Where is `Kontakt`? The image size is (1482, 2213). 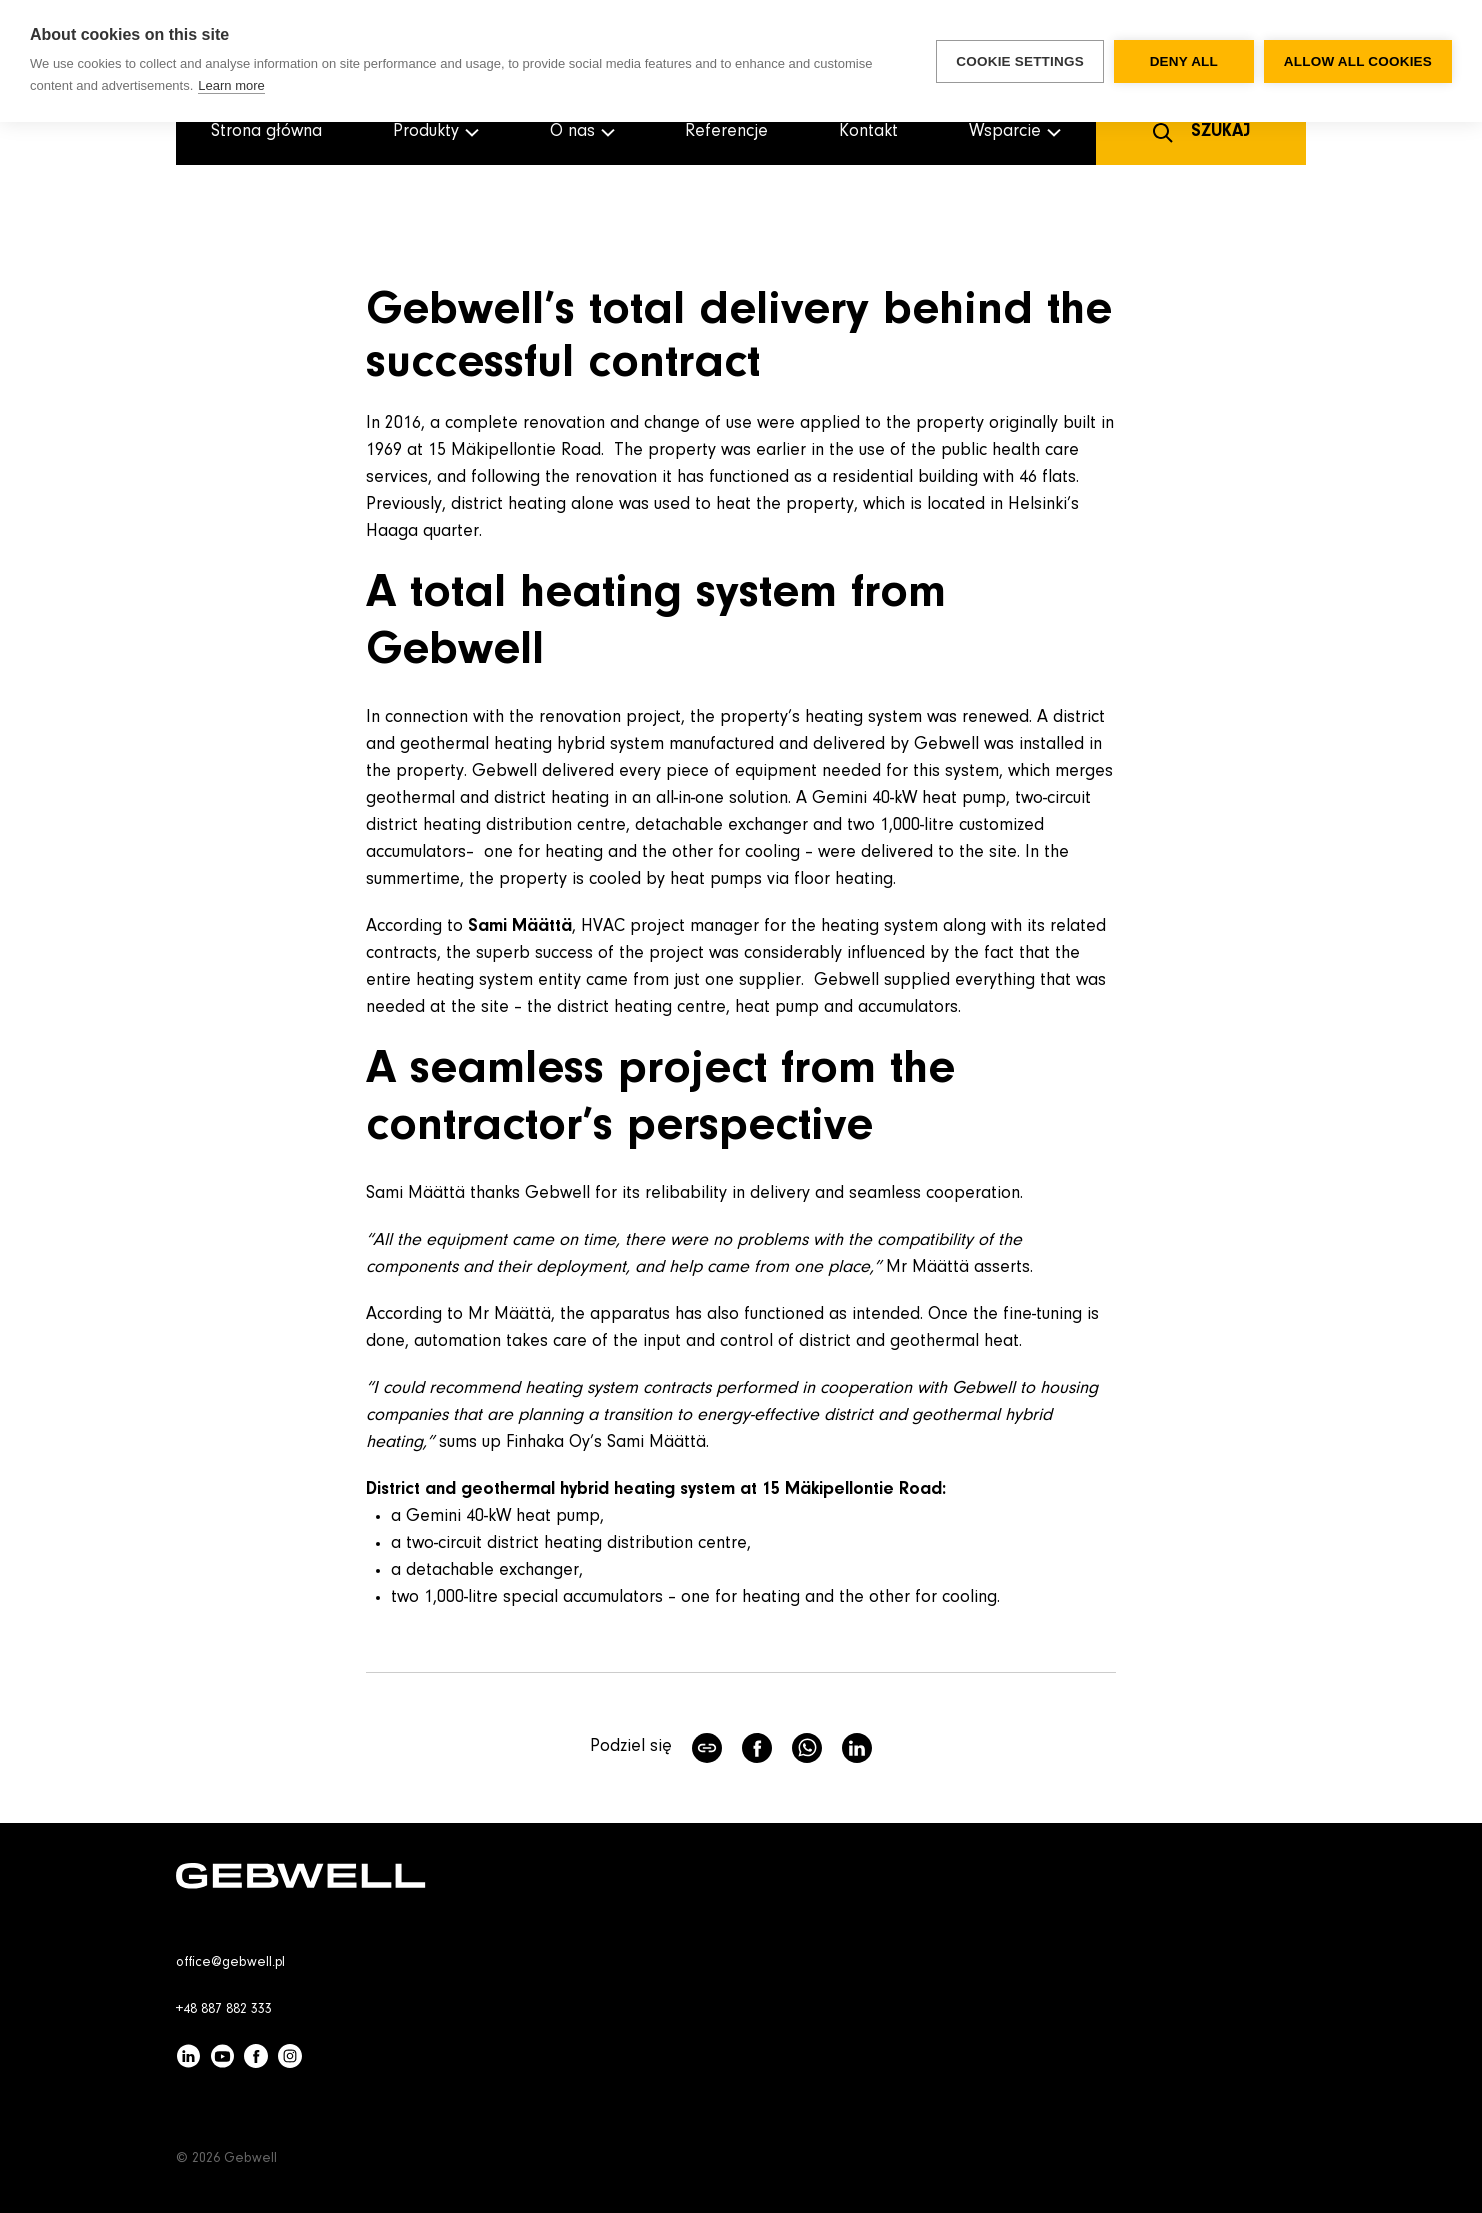 Kontakt is located at coordinates (868, 132).